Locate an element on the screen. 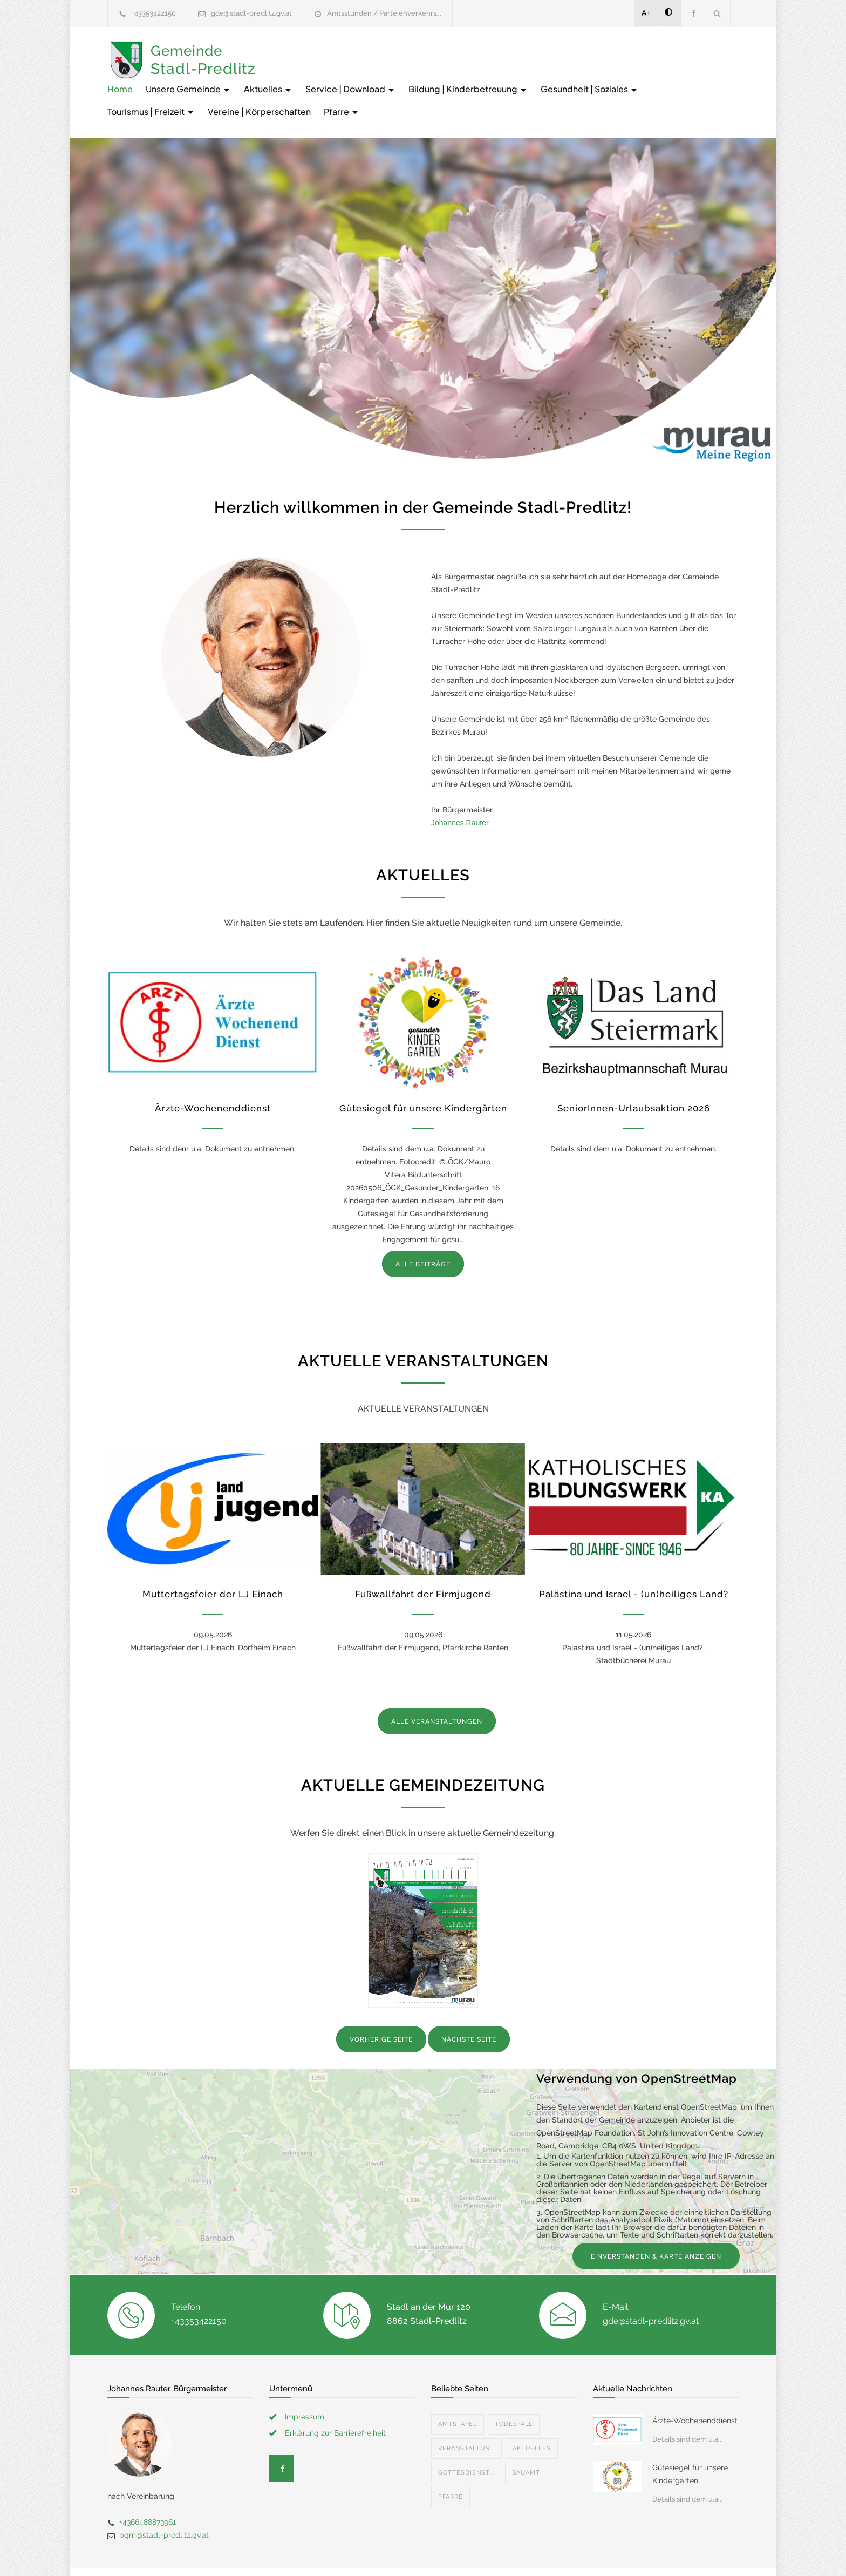 The width and height of the screenshot is (846, 2576). Bauamt is located at coordinates (526, 2434).